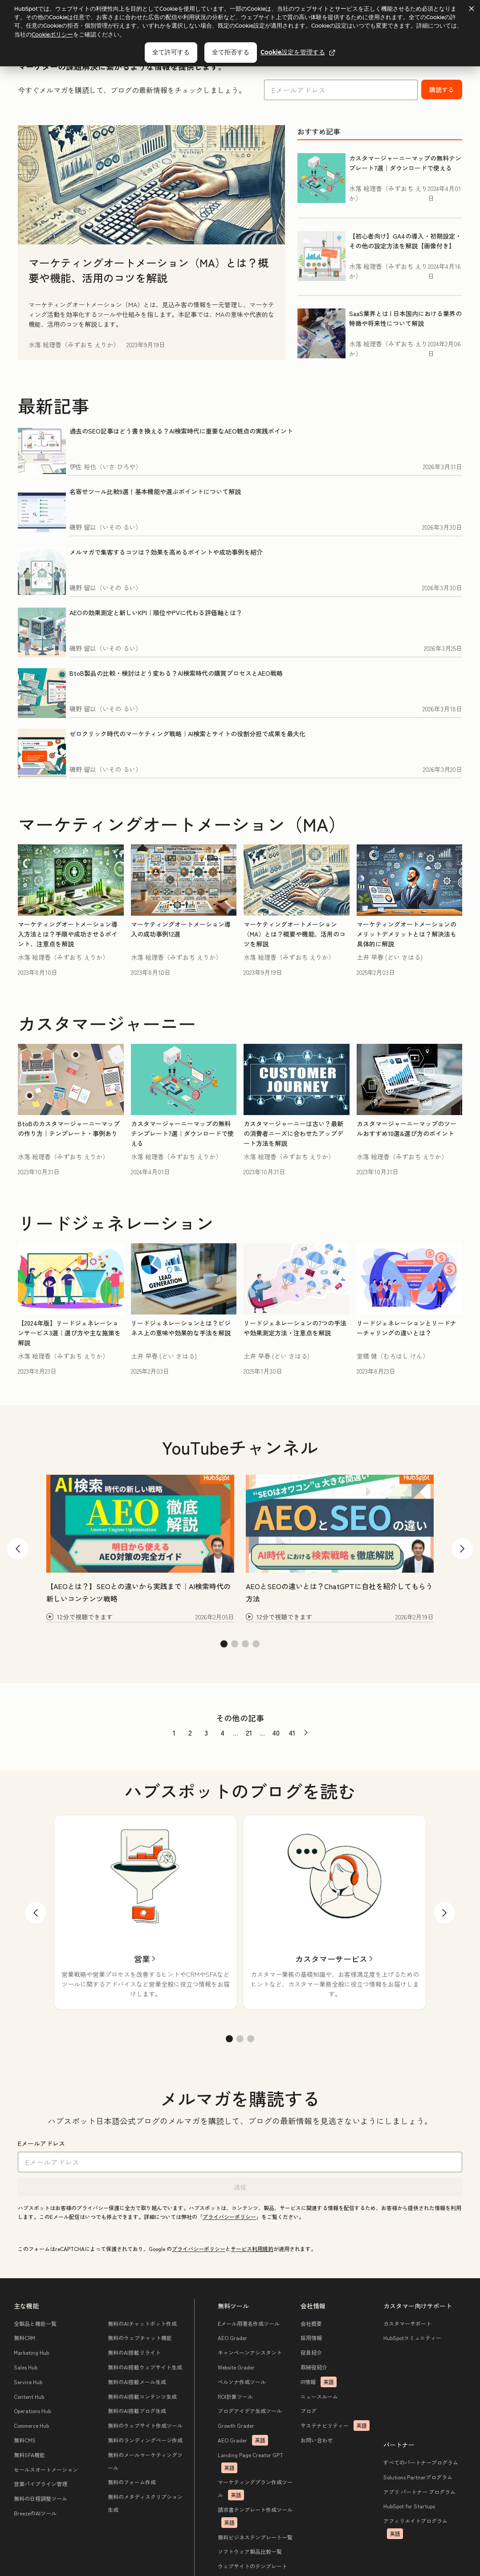 The height and width of the screenshot is (2576, 480). Describe the element at coordinates (52, 34) in the screenshot. I see `Cookieポリシー` at that location.